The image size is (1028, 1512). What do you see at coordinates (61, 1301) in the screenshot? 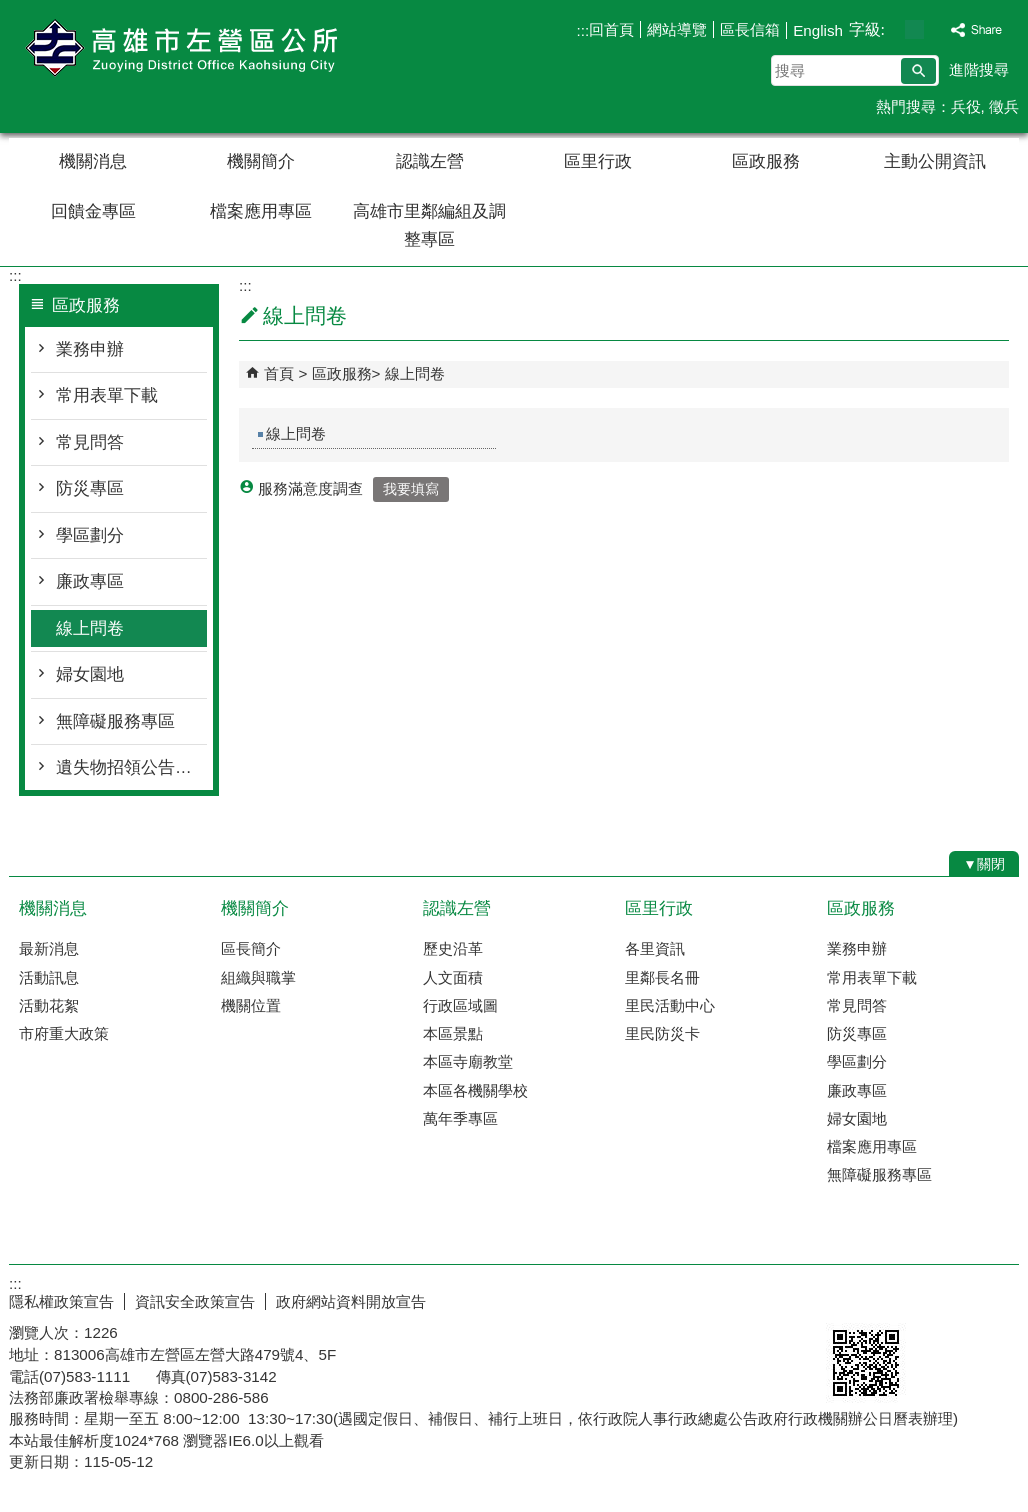
I see `隱私權政策宣告` at bounding box center [61, 1301].